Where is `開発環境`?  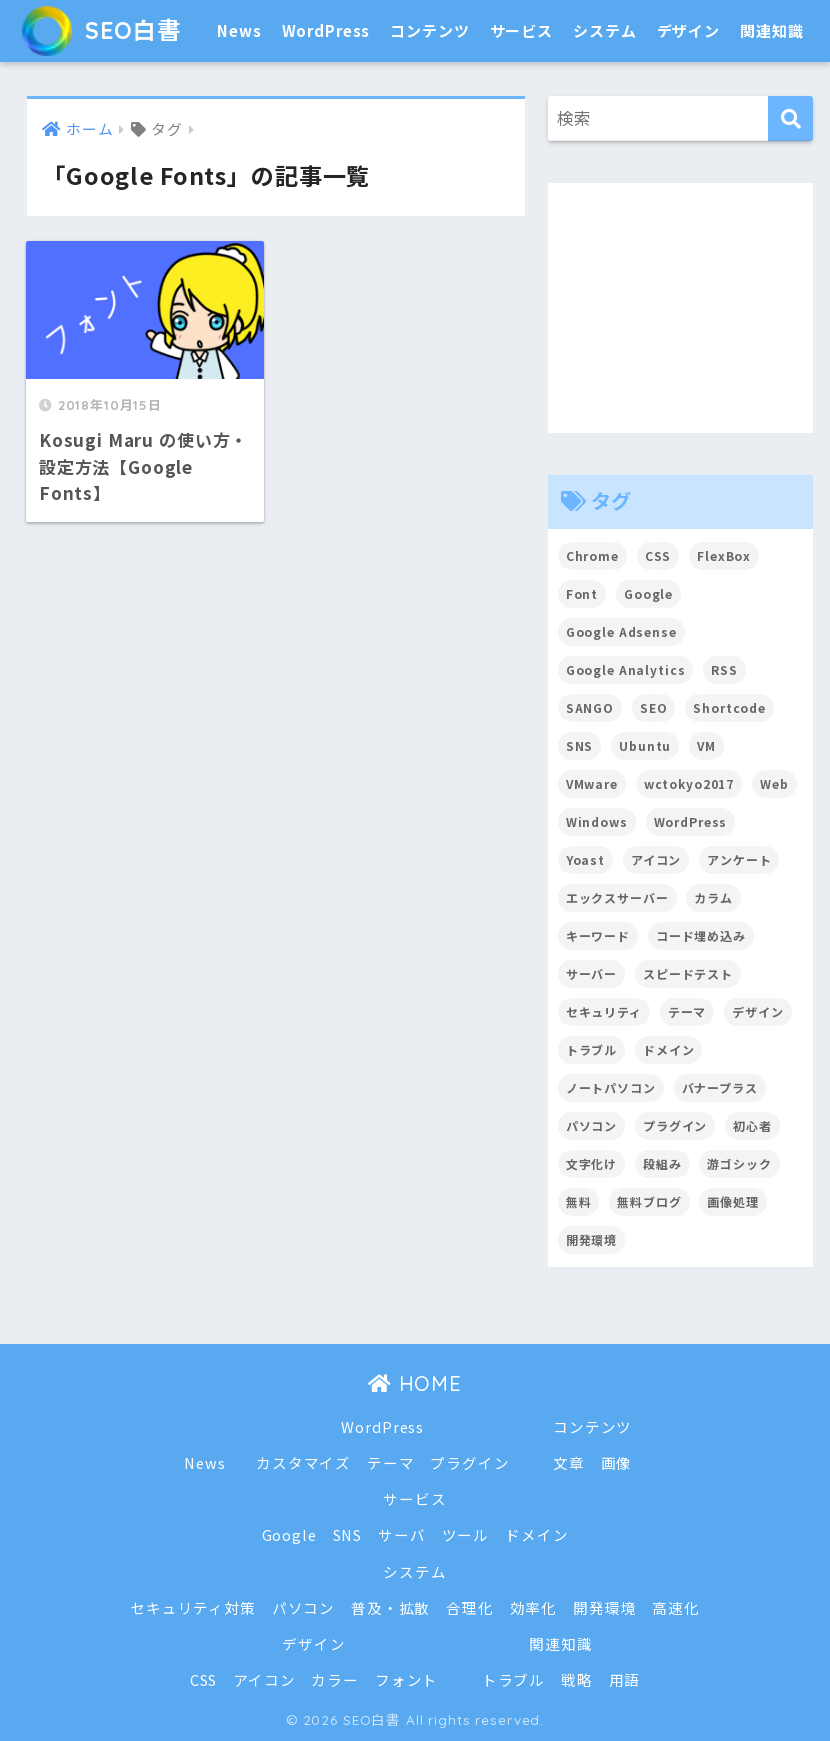 開発環境 is located at coordinates (604, 1607).